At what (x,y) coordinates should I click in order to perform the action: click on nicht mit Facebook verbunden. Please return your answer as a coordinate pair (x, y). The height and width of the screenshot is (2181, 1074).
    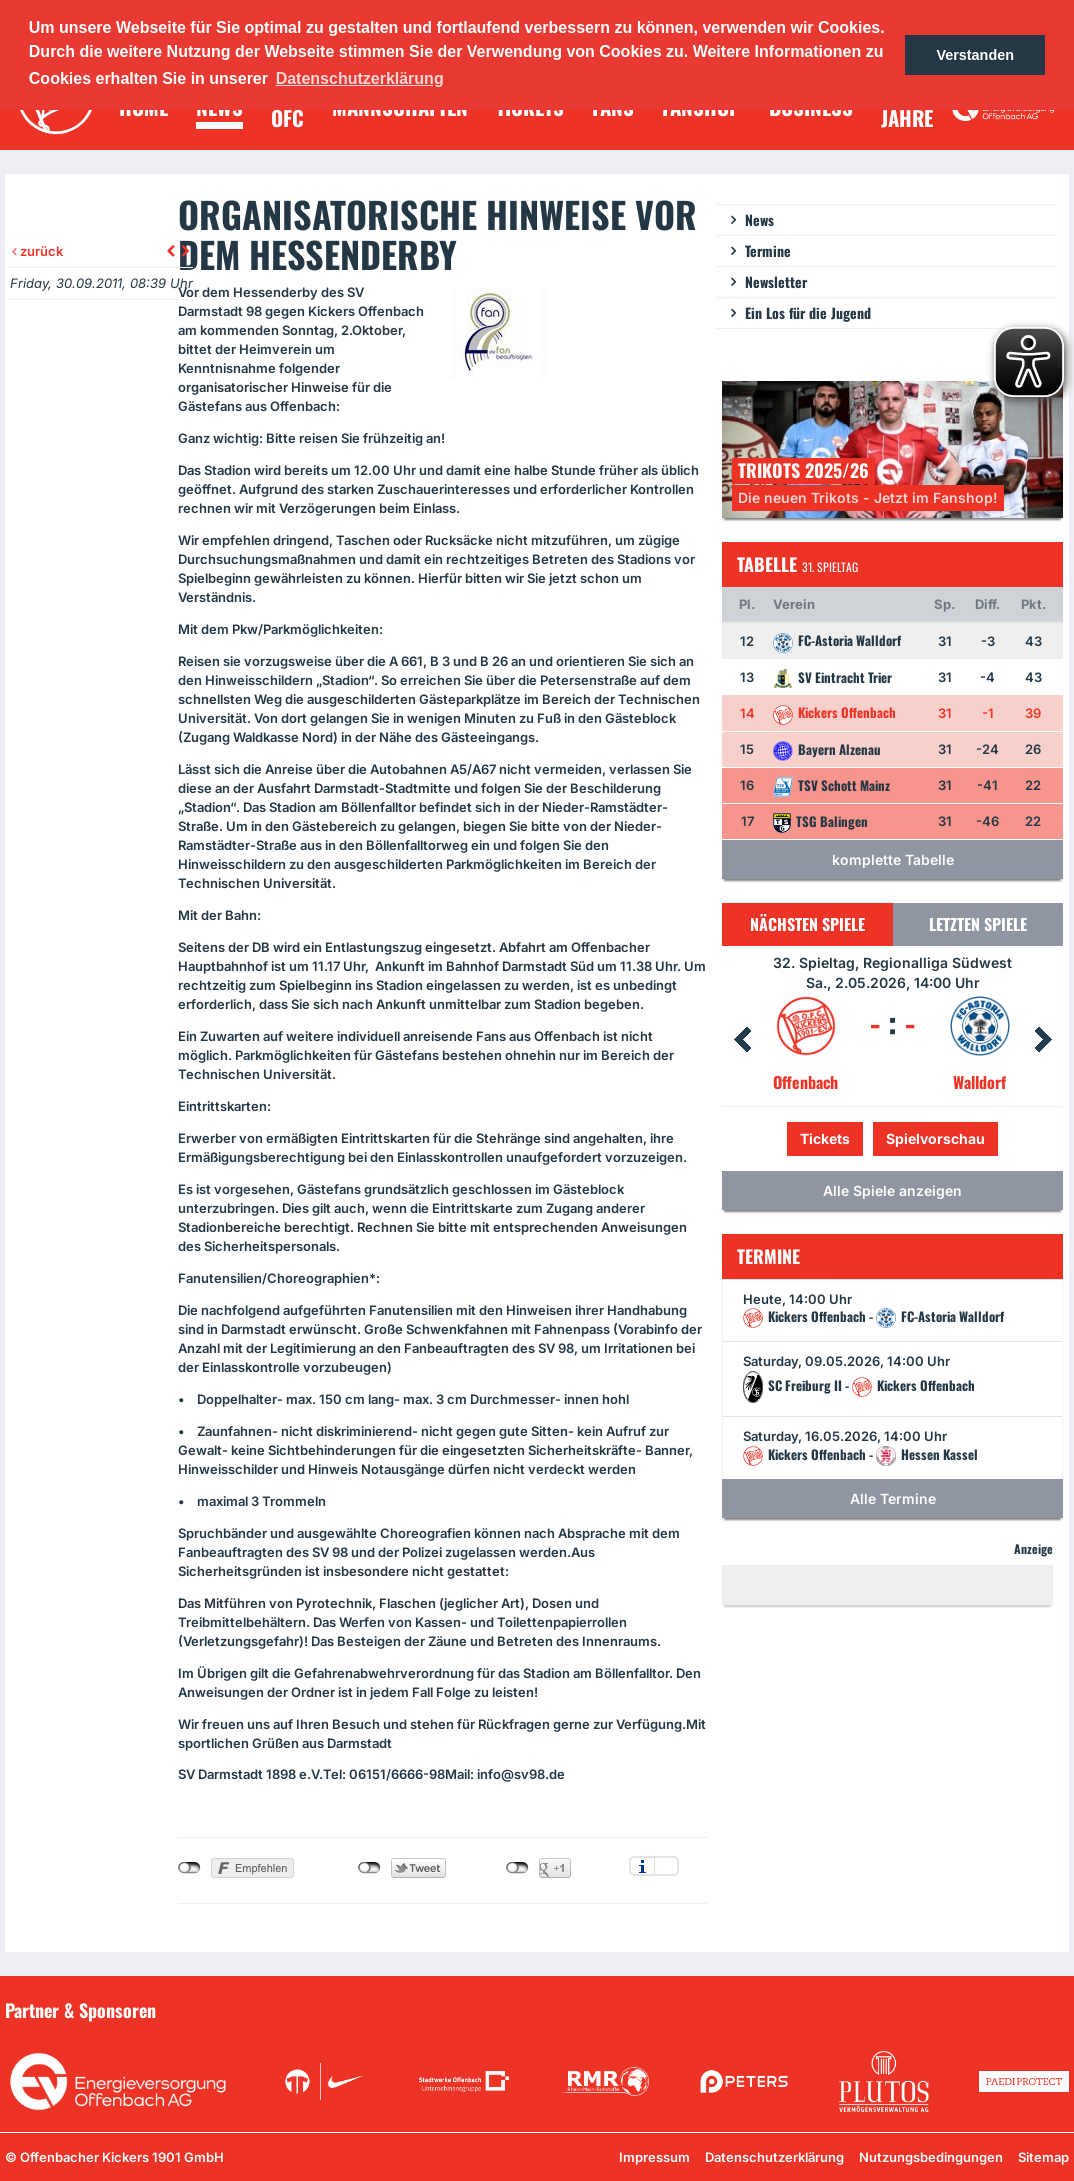
    Looking at the image, I should click on (189, 1868).